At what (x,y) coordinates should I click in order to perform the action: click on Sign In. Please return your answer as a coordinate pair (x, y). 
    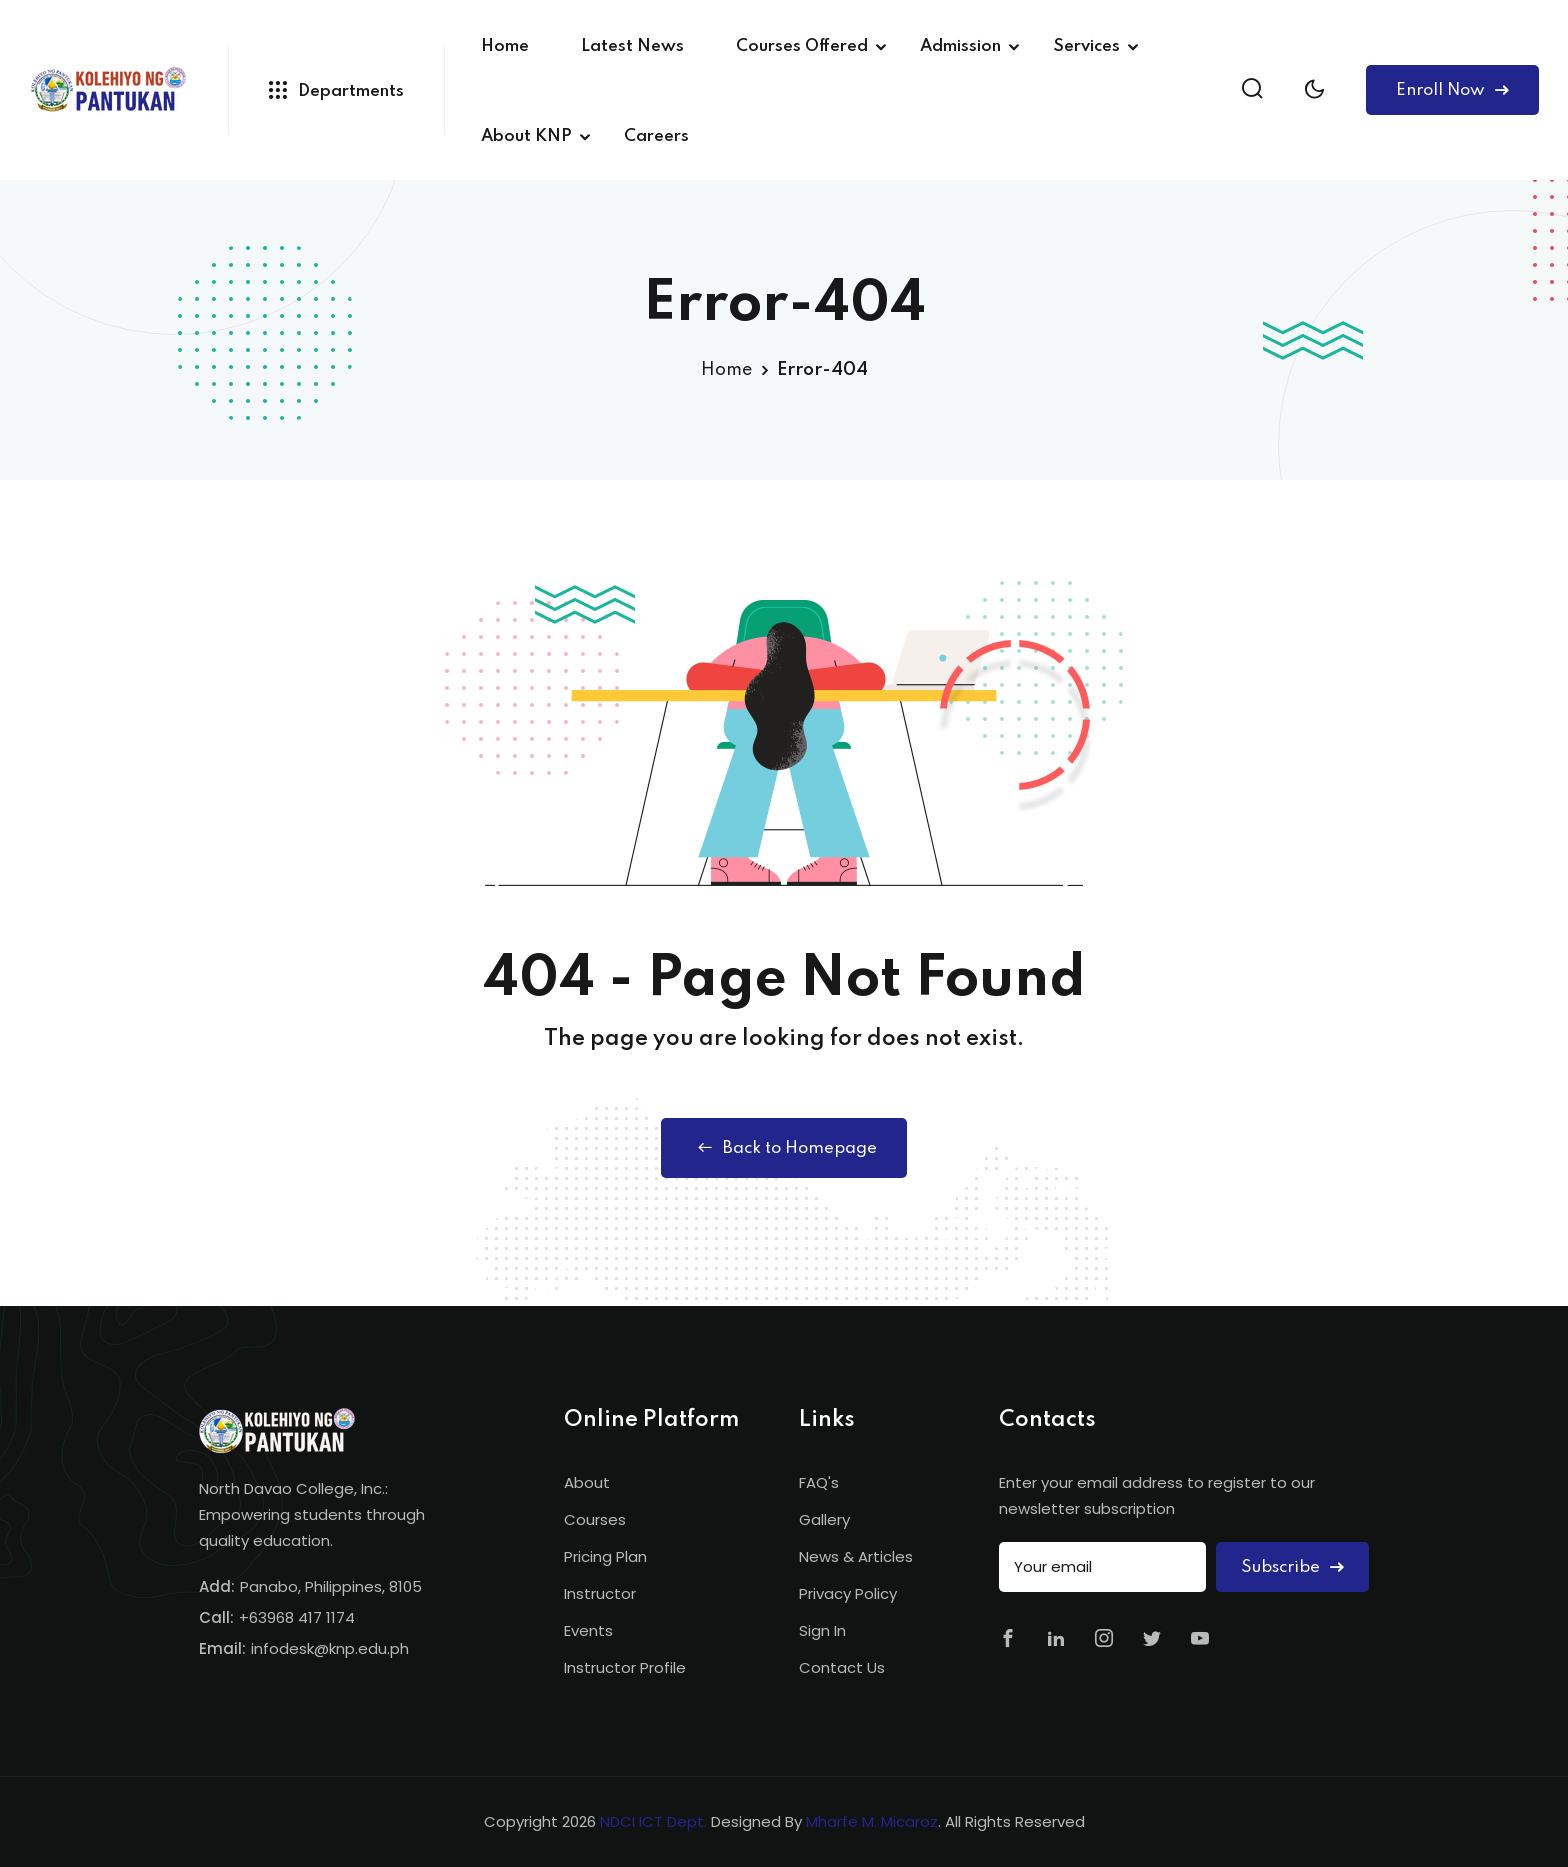
    Looking at the image, I should click on (822, 1630).